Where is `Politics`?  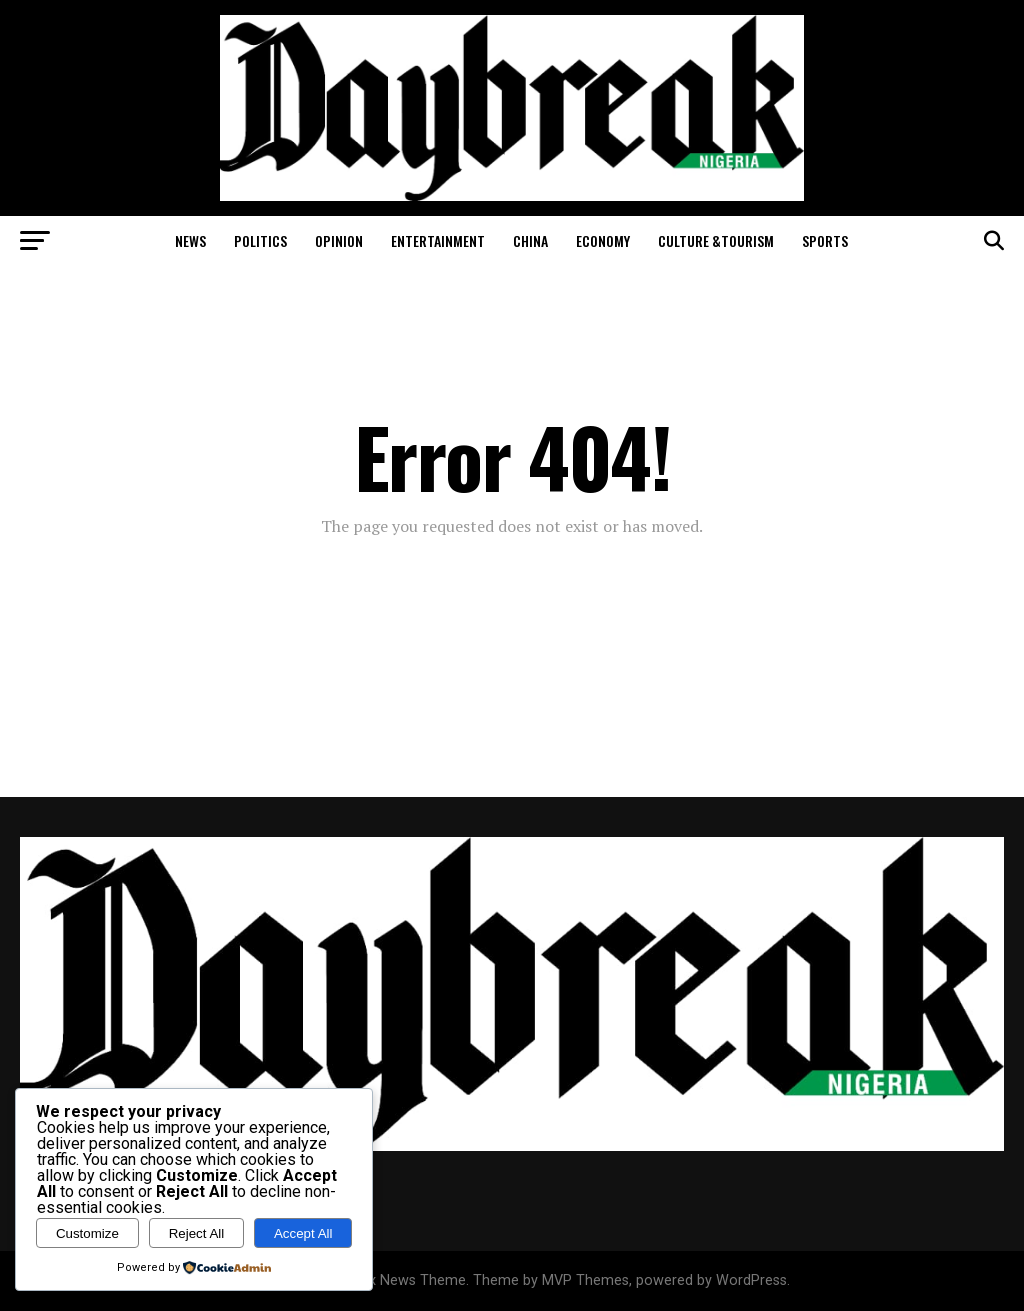
Politics is located at coordinates (260, 240).